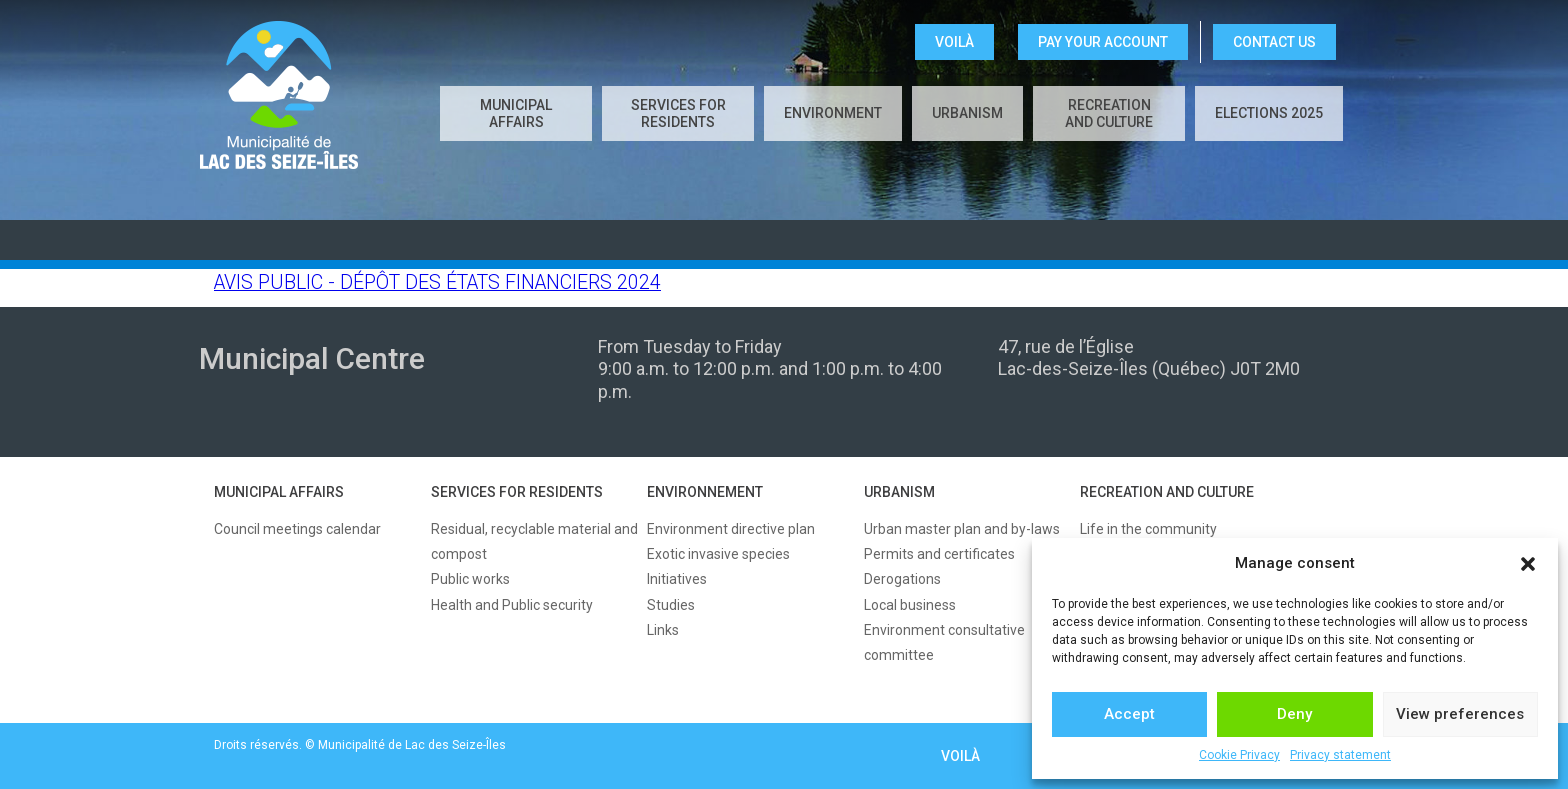 This screenshot has width=1568, height=789. I want to click on Derogations, so click(902, 579).